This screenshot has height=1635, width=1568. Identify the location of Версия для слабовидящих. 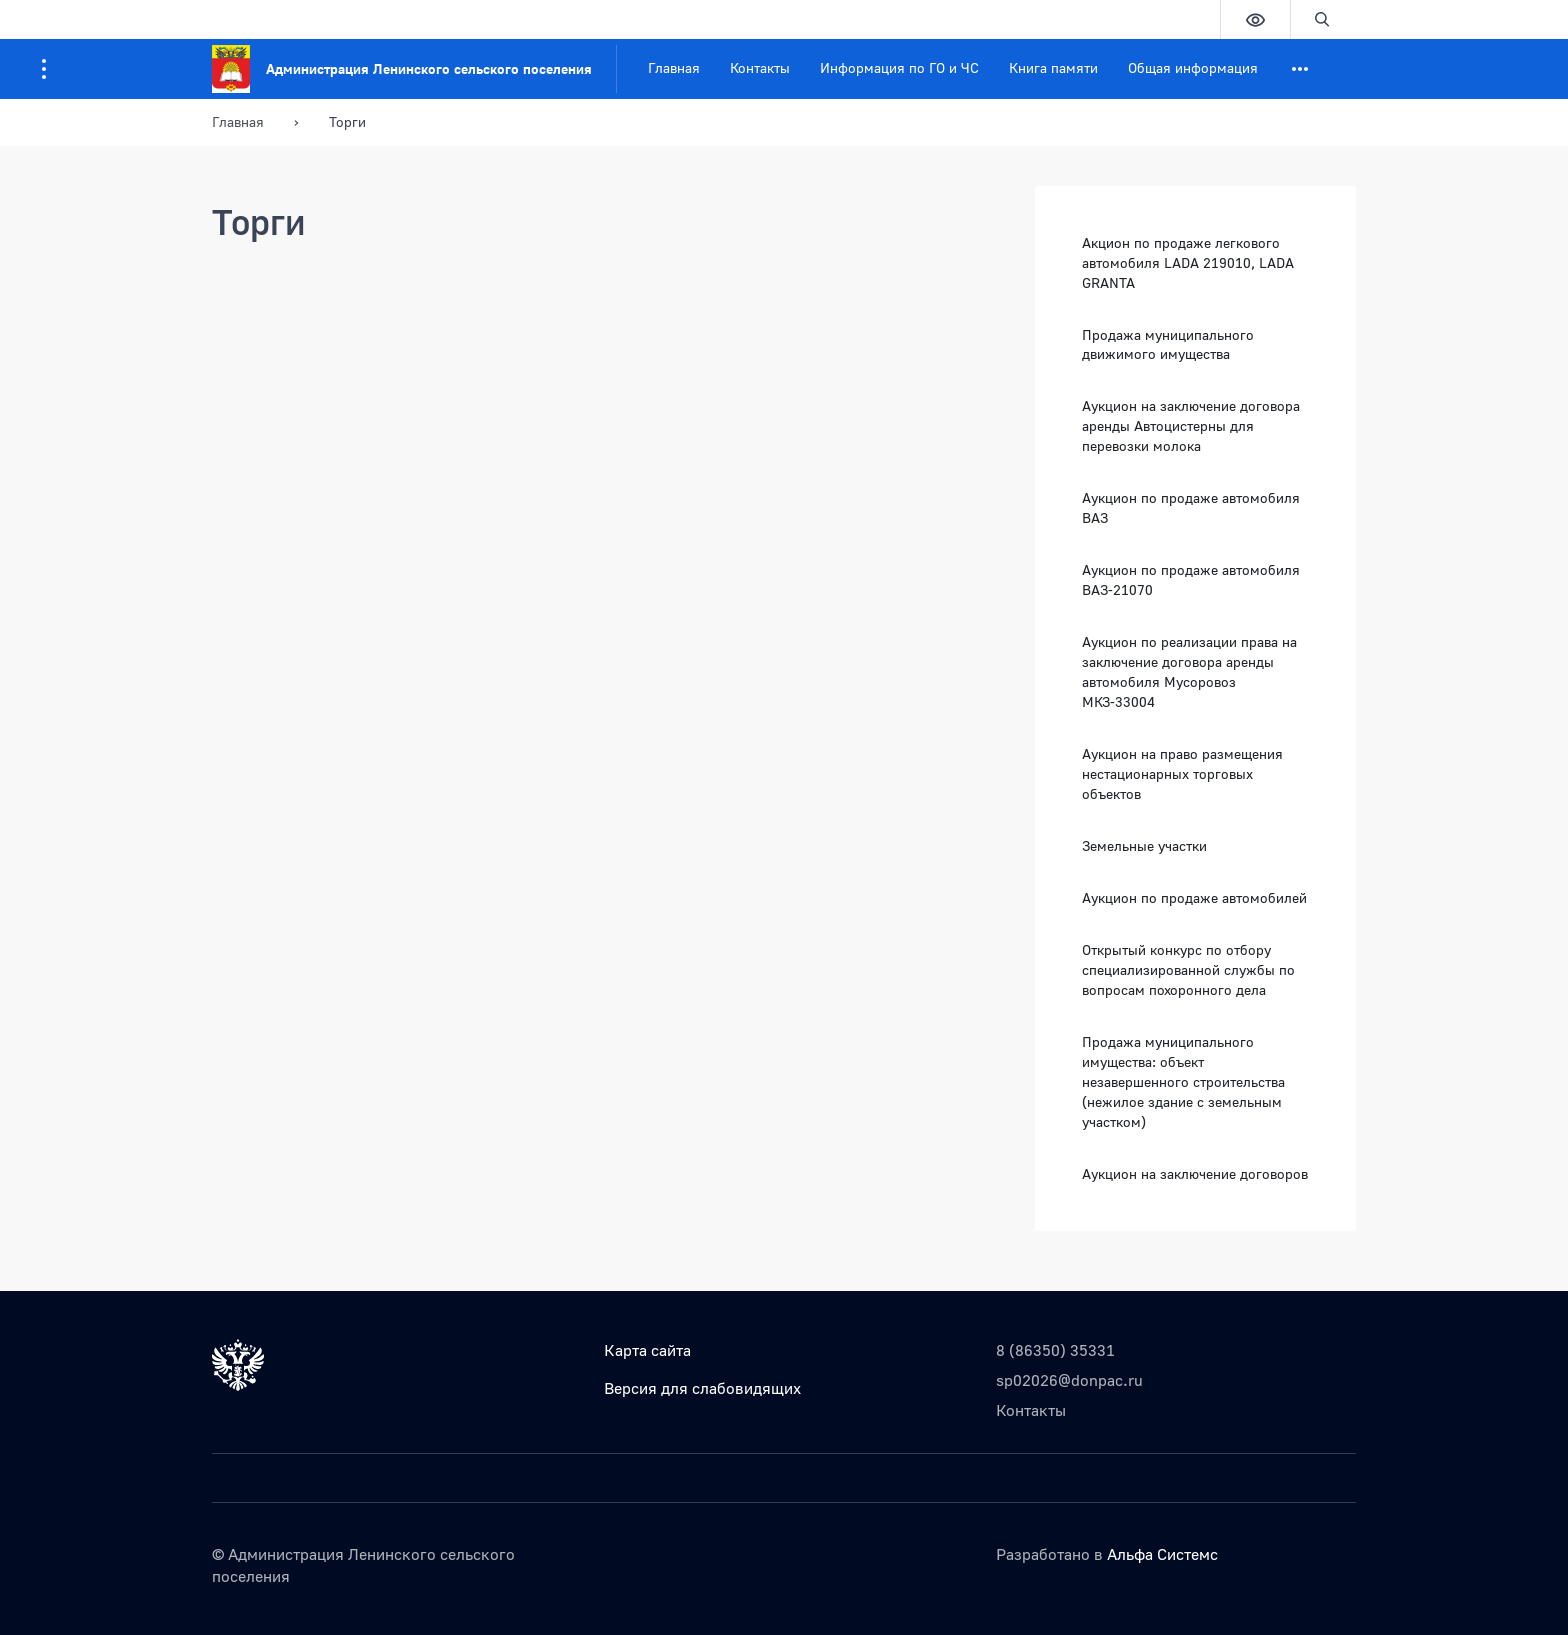
(702, 1388).